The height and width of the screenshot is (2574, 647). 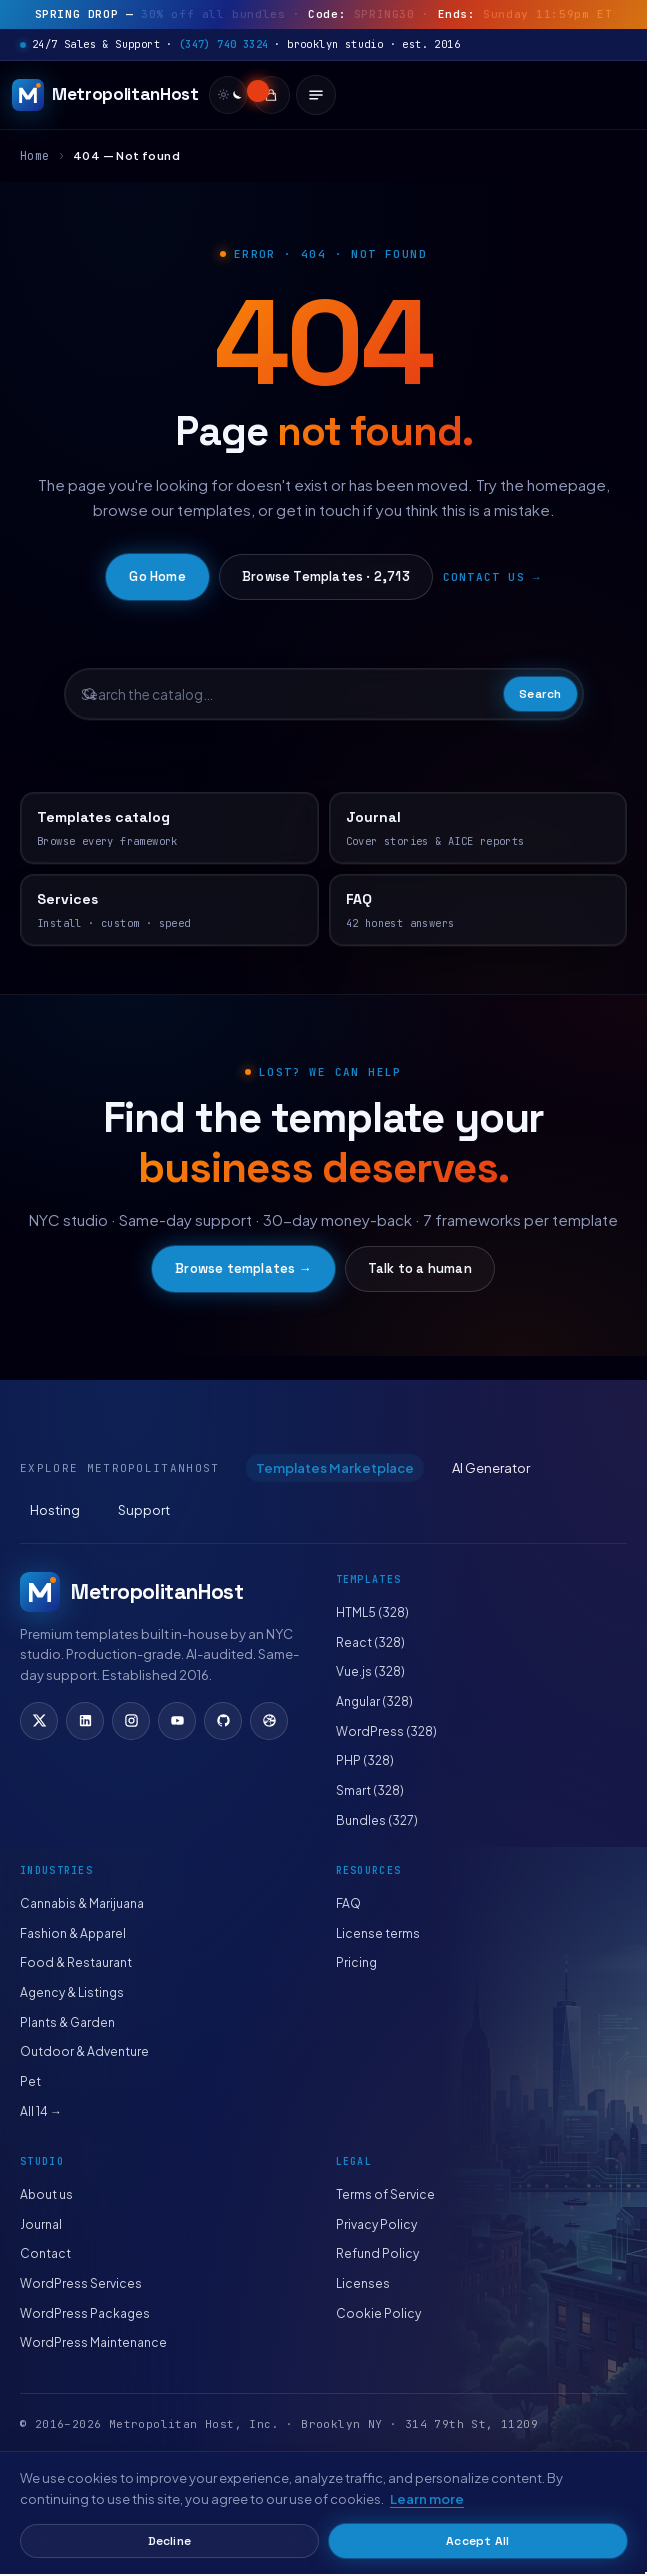 What do you see at coordinates (228, 95) in the screenshot?
I see `[switch]` at bounding box center [228, 95].